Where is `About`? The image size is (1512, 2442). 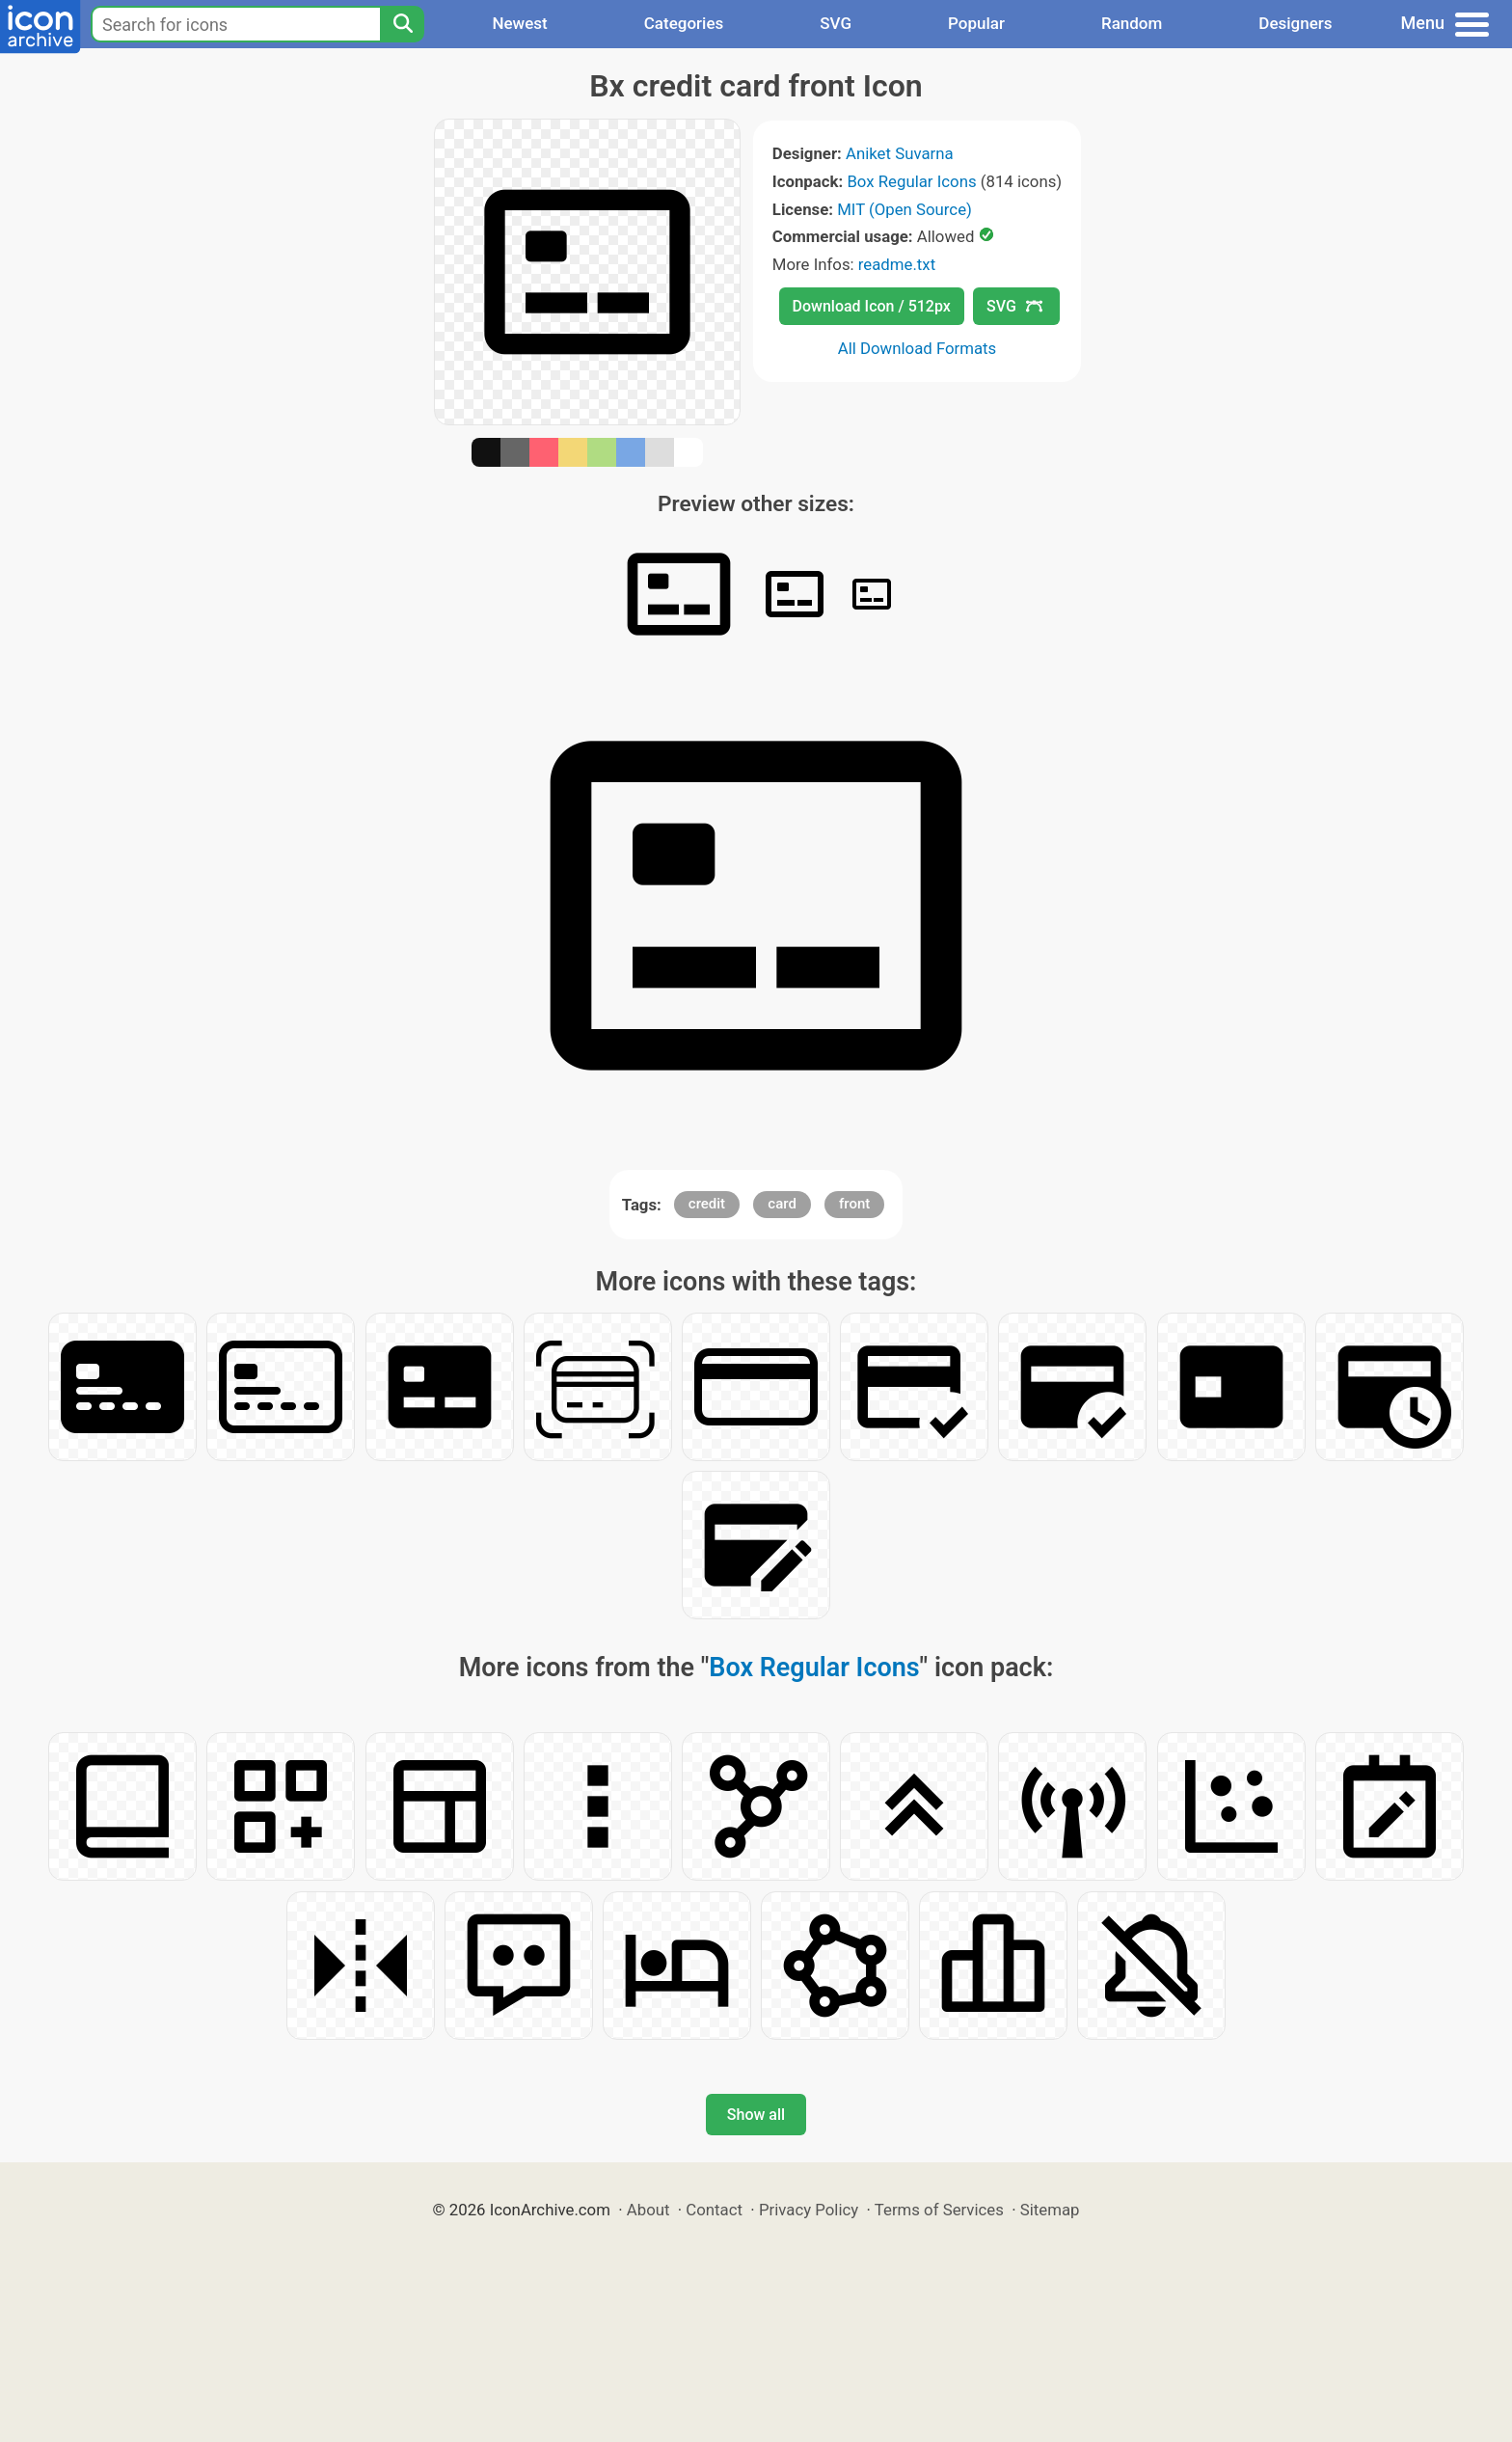
About is located at coordinates (648, 2209).